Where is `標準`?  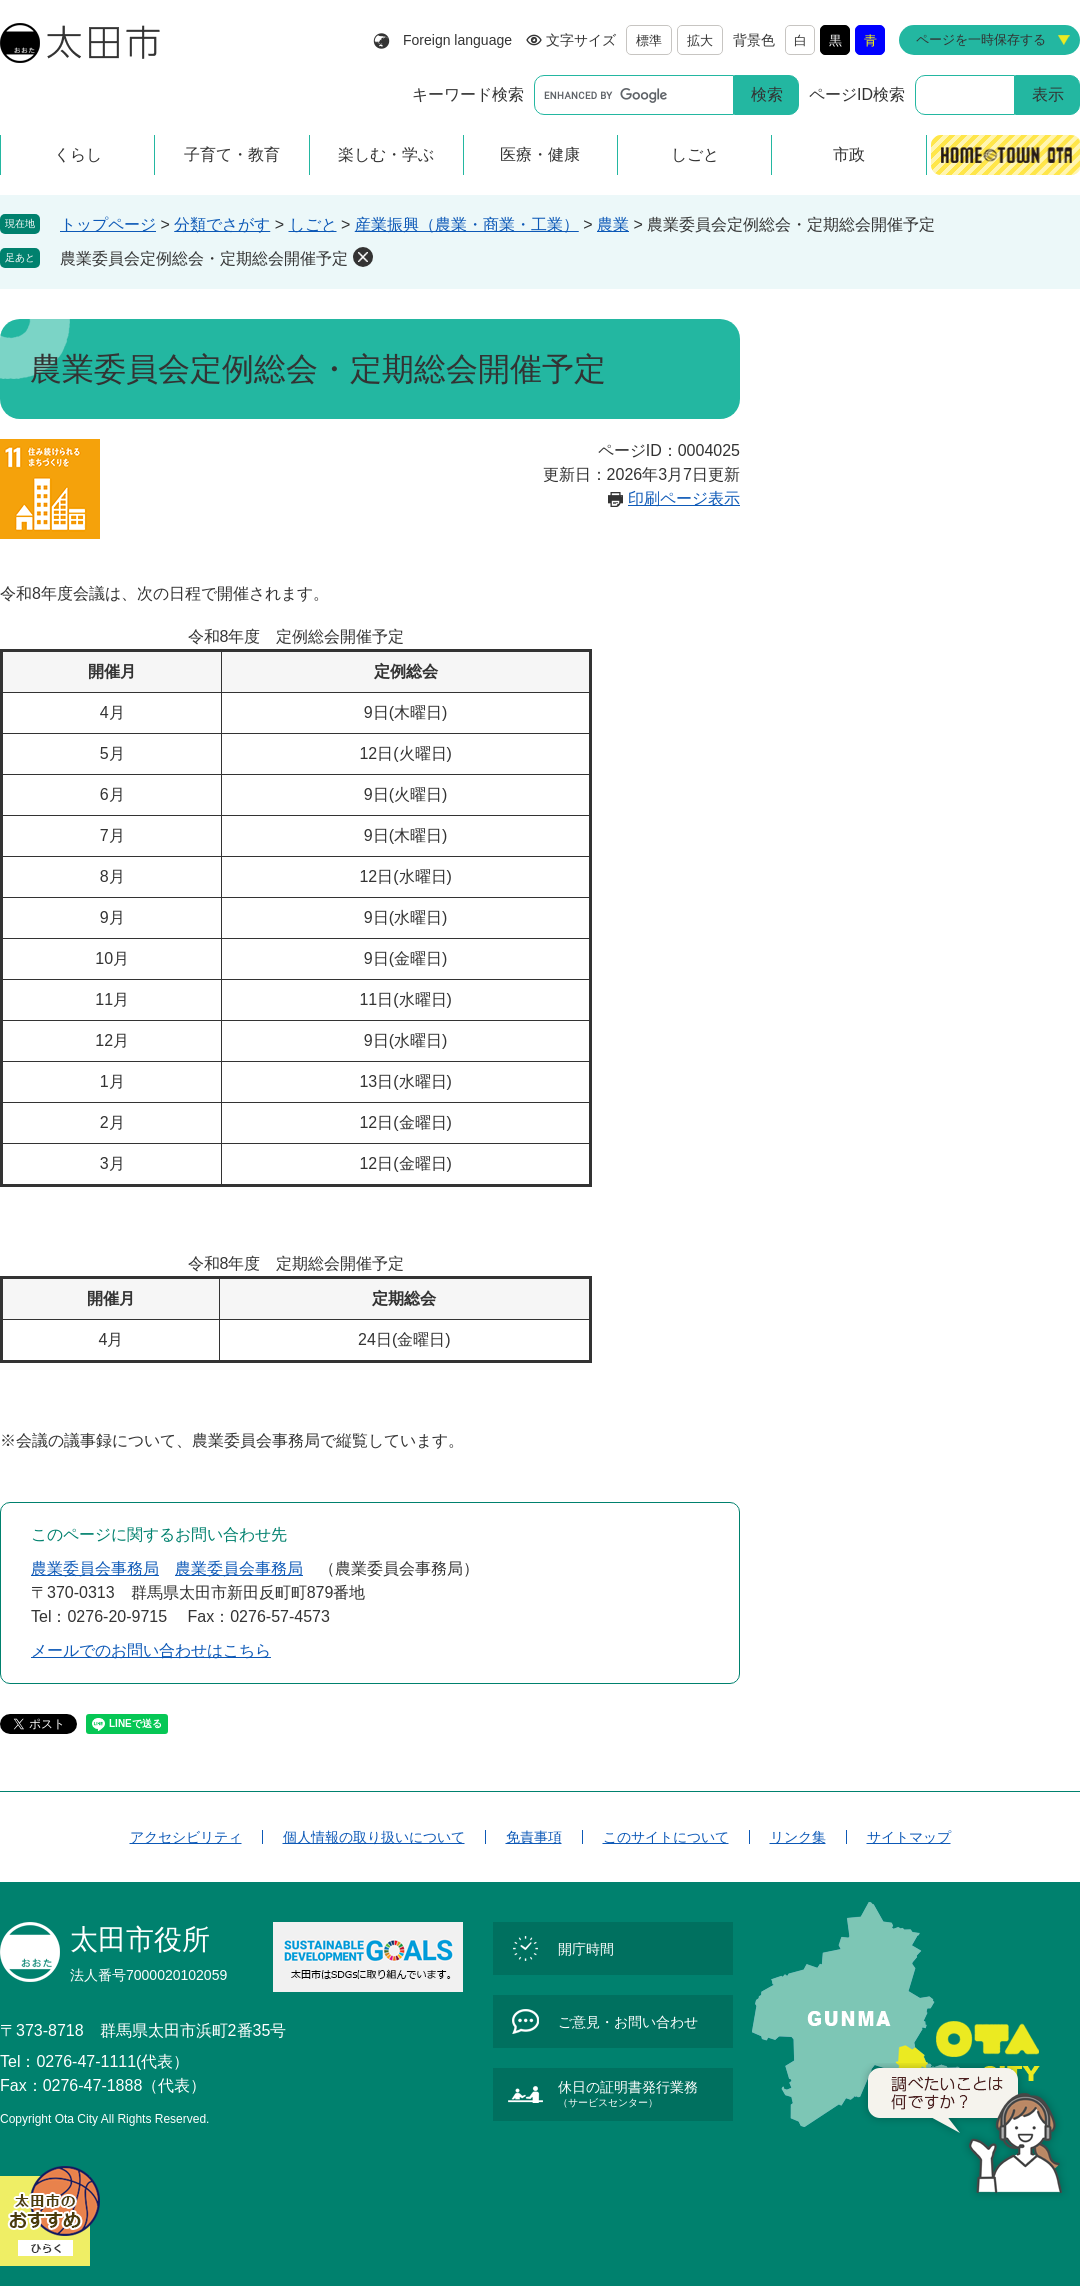
標準 is located at coordinates (649, 40).